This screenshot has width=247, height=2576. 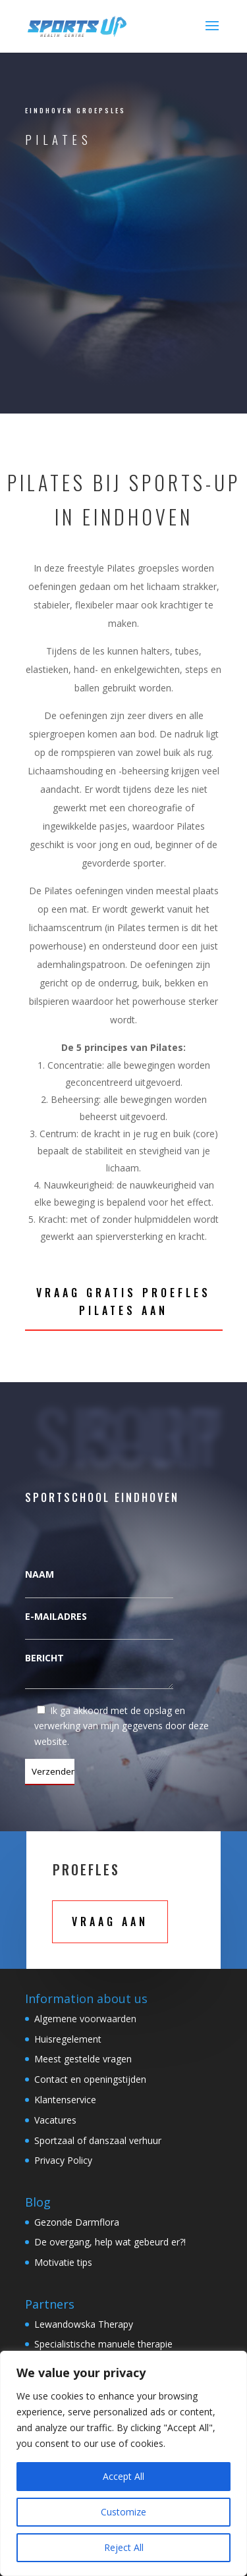 What do you see at coordinates (123, 2512) in the screenshot?
I see `Customize` at bounding box center [123, 2512].